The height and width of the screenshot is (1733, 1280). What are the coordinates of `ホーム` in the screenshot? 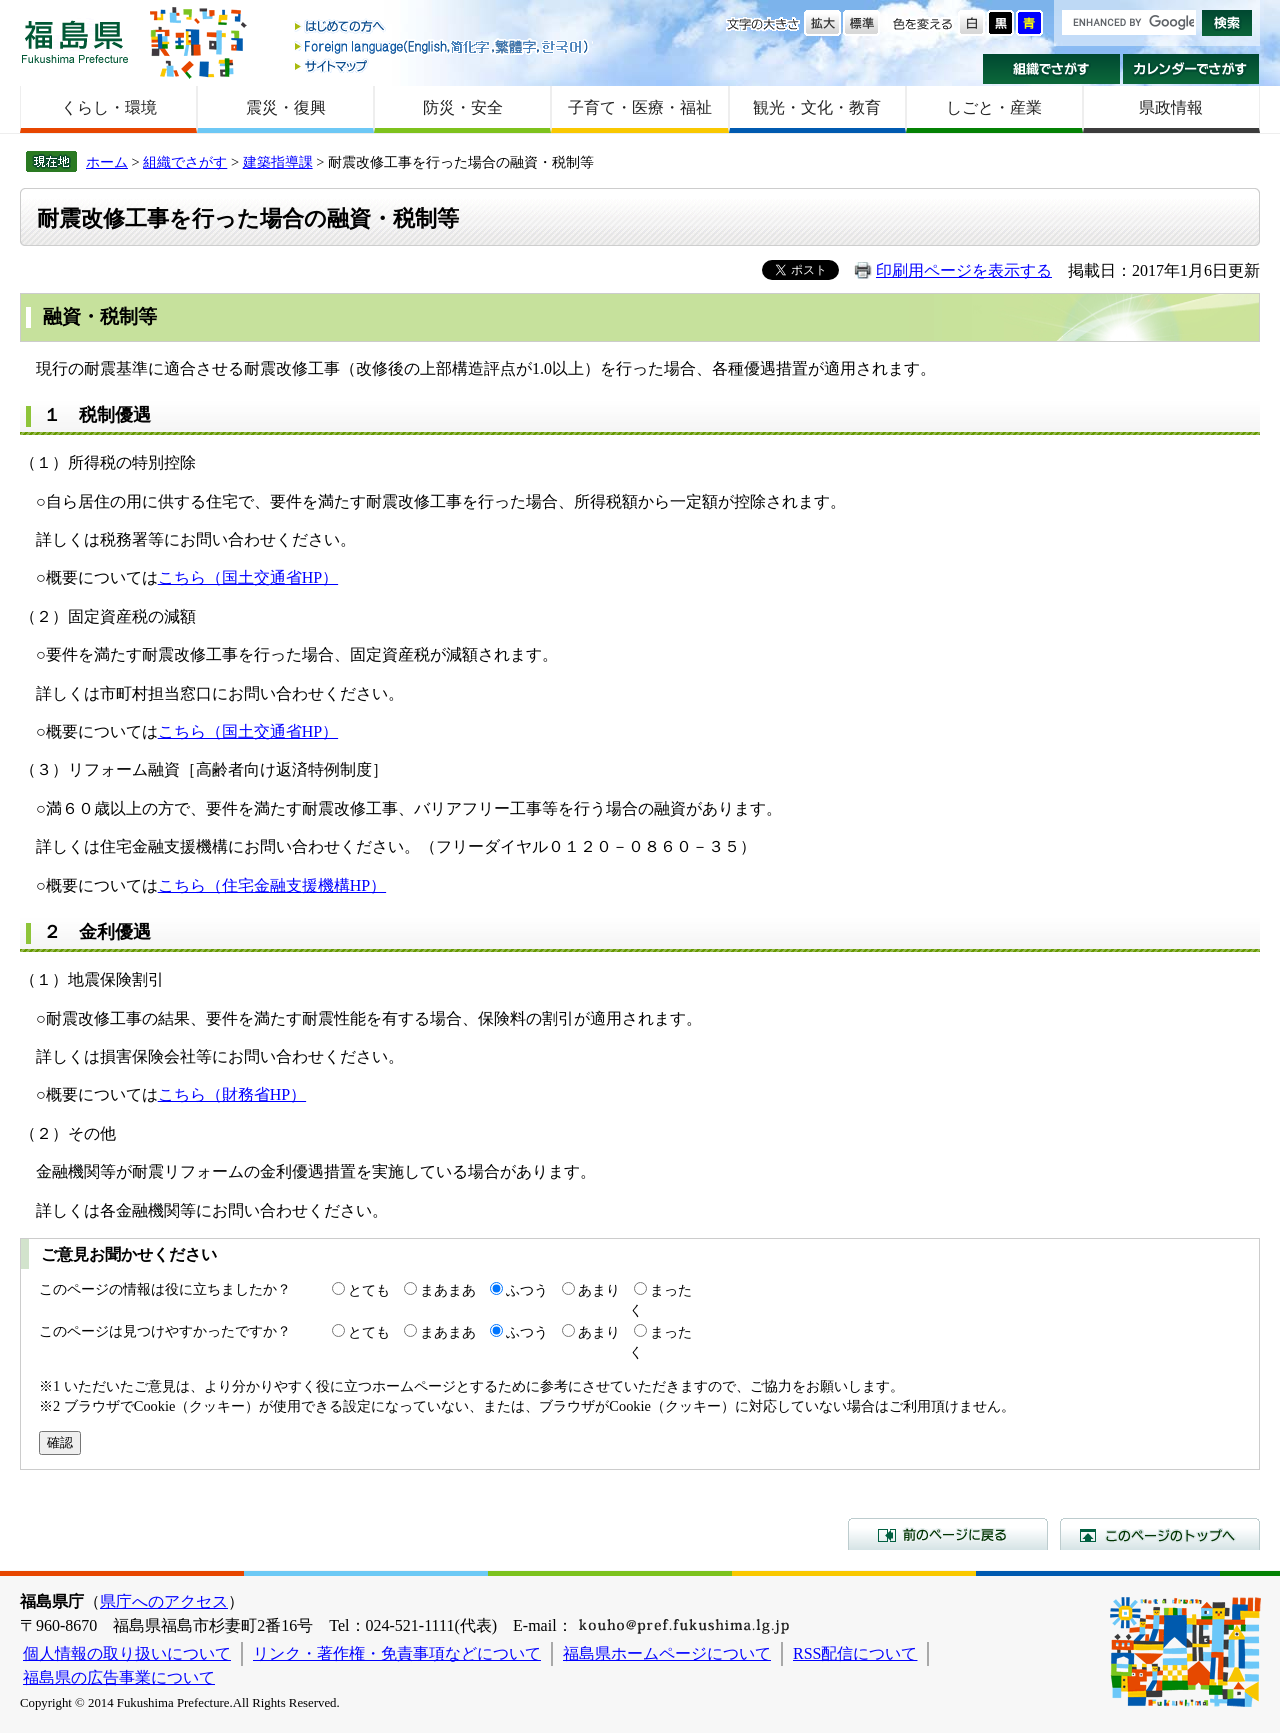 It's located at (107, 162).